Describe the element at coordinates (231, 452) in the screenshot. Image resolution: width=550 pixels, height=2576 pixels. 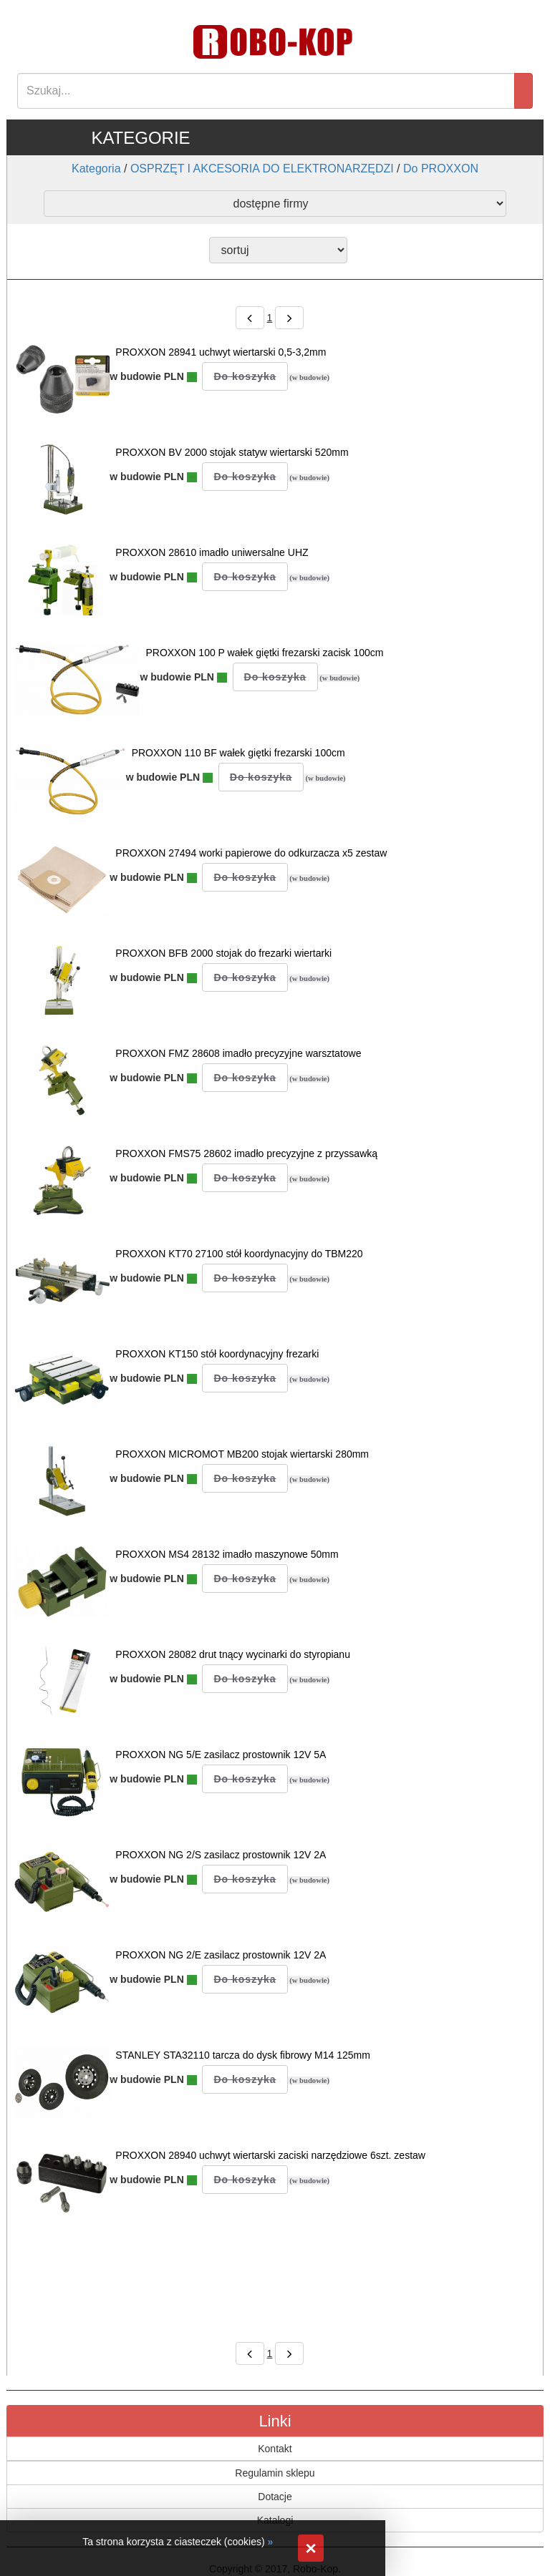
I see `PROXXON BV 2000 stojak statyw wiertarski 520mm` at that location.